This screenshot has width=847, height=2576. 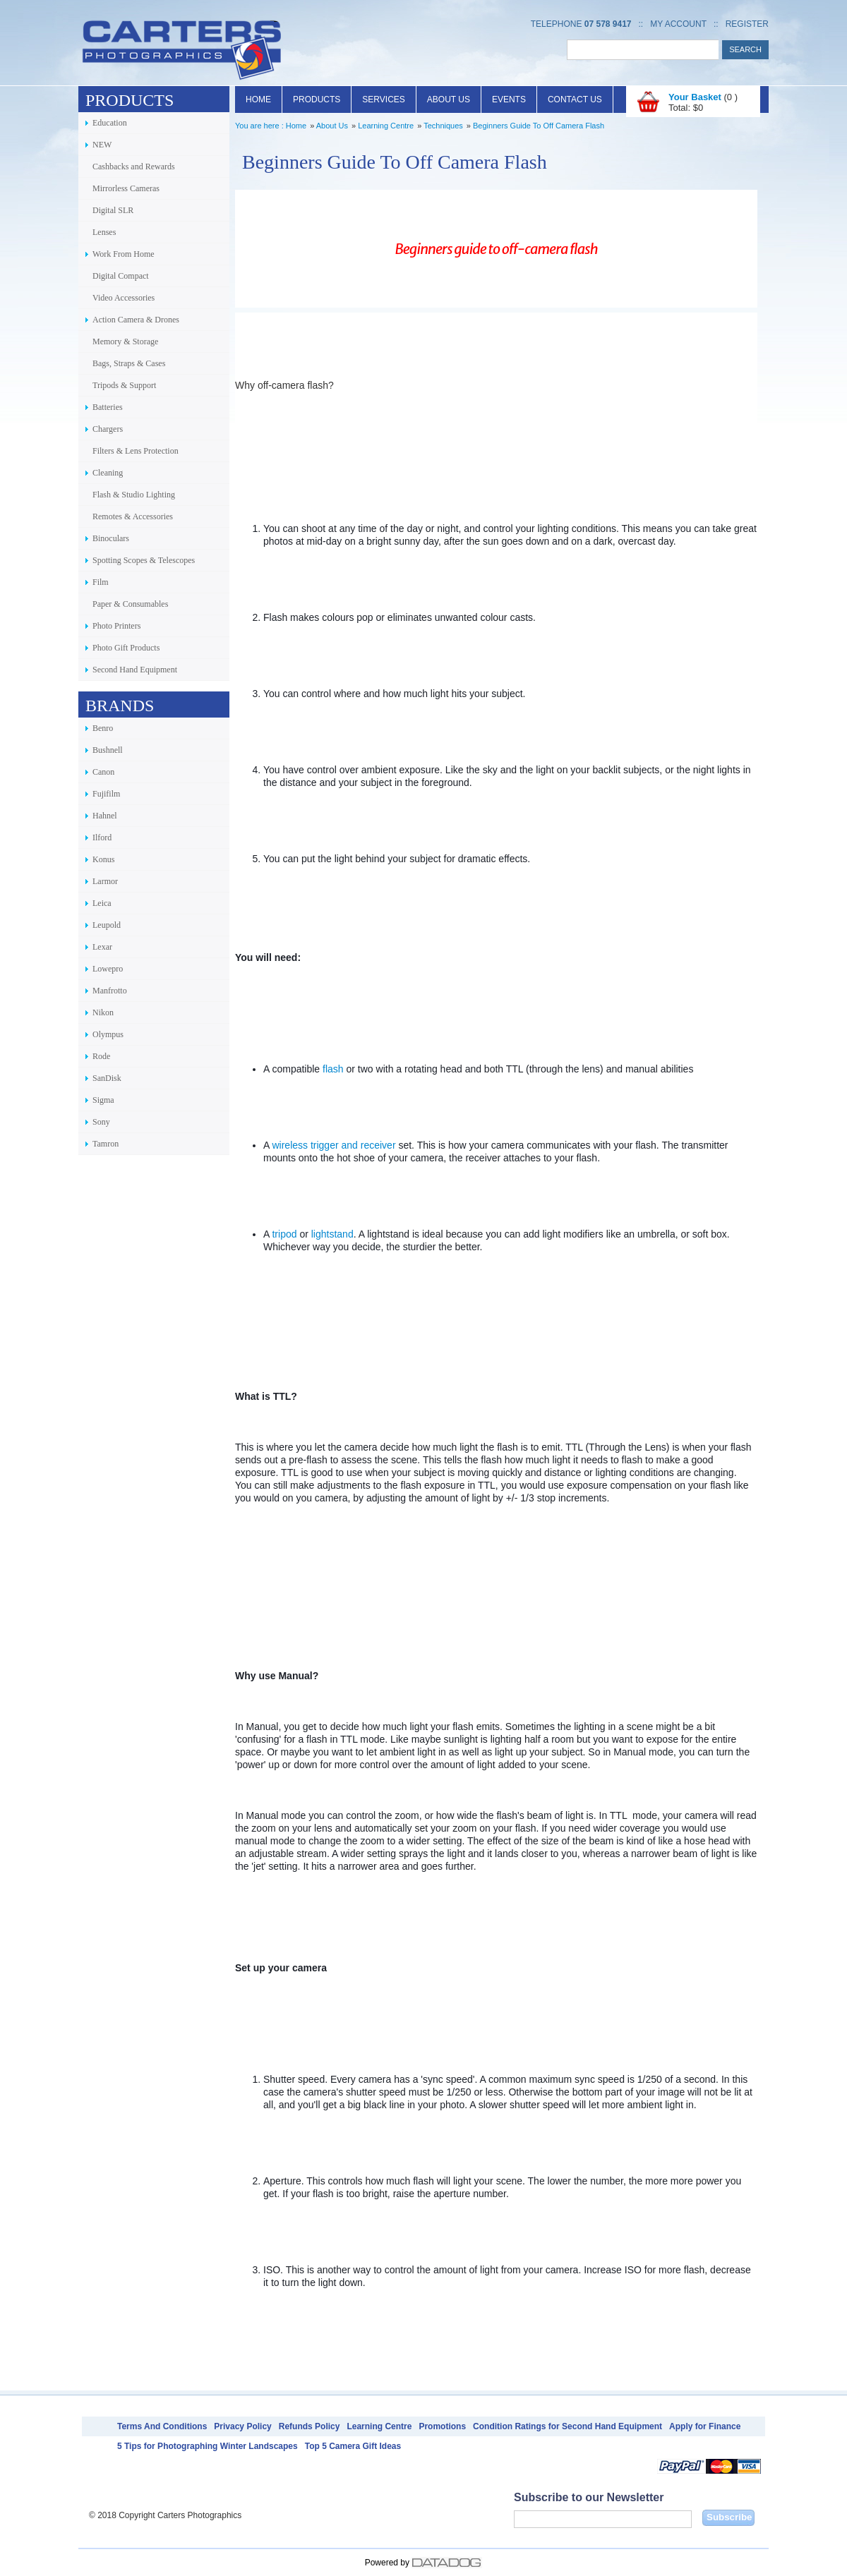 I want to click on Paper & Consumables, so click(x=130, y=604).